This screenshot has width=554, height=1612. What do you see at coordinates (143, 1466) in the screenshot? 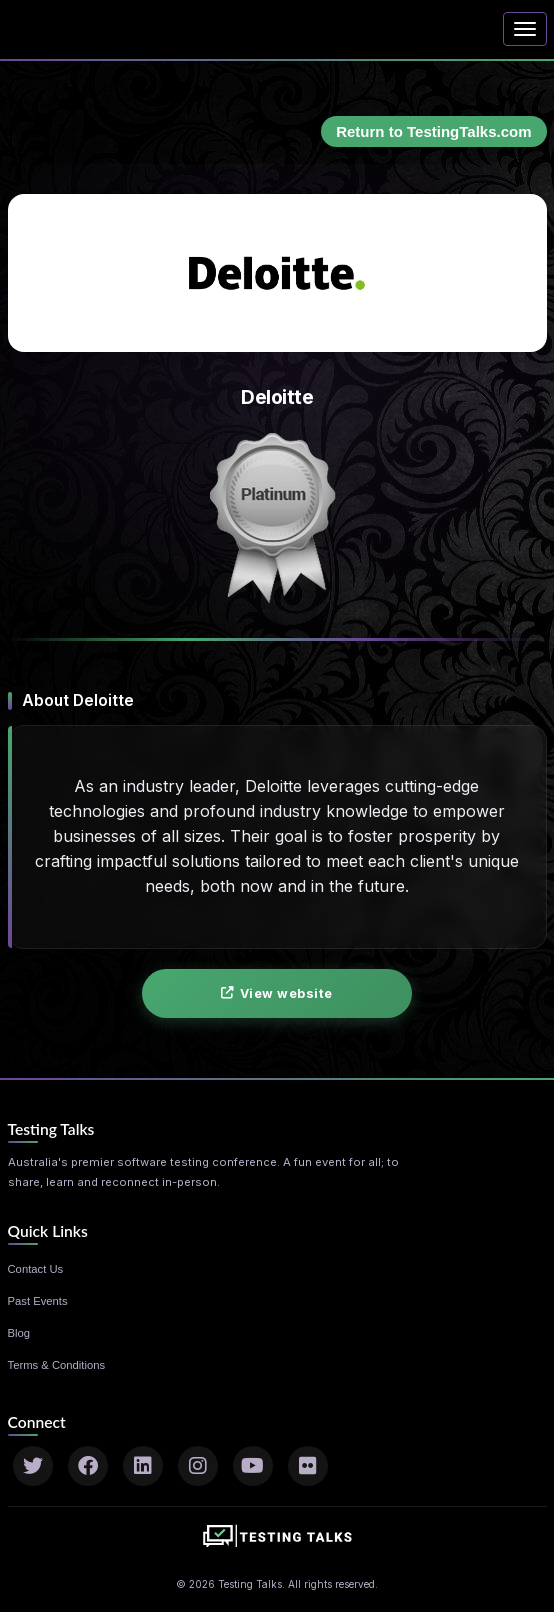
I see `[LinkedIn]` at bounding box center [143, 1466].